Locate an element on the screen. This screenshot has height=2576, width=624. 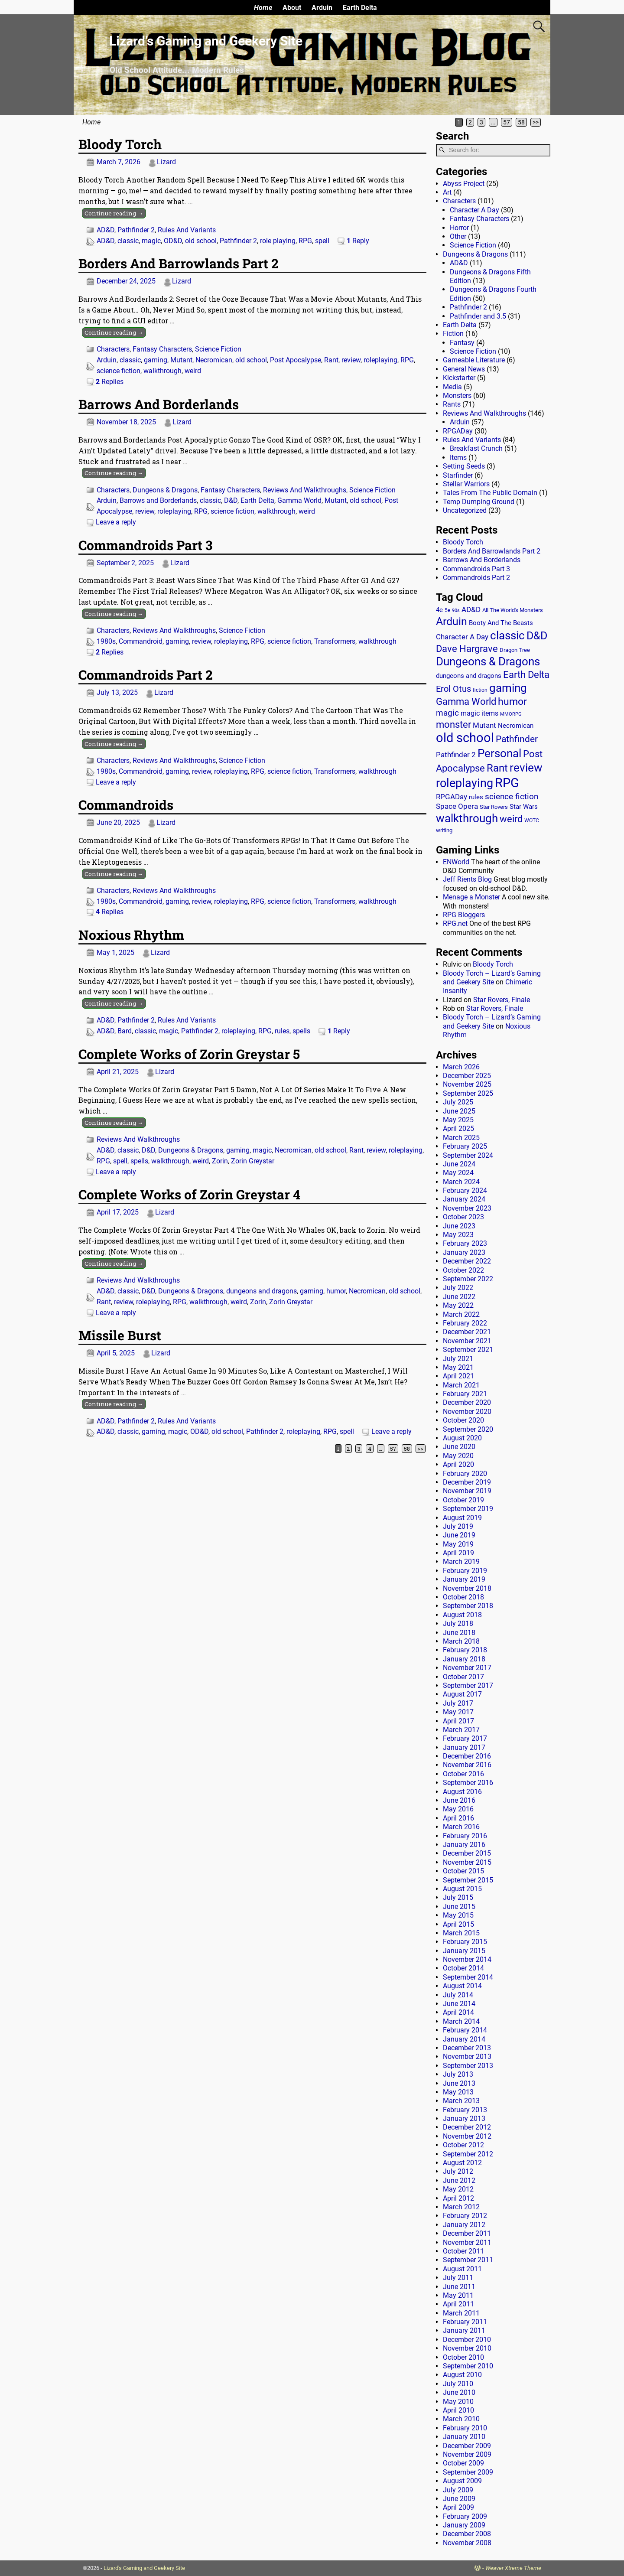
Rants is located at coordinates (452, 404).